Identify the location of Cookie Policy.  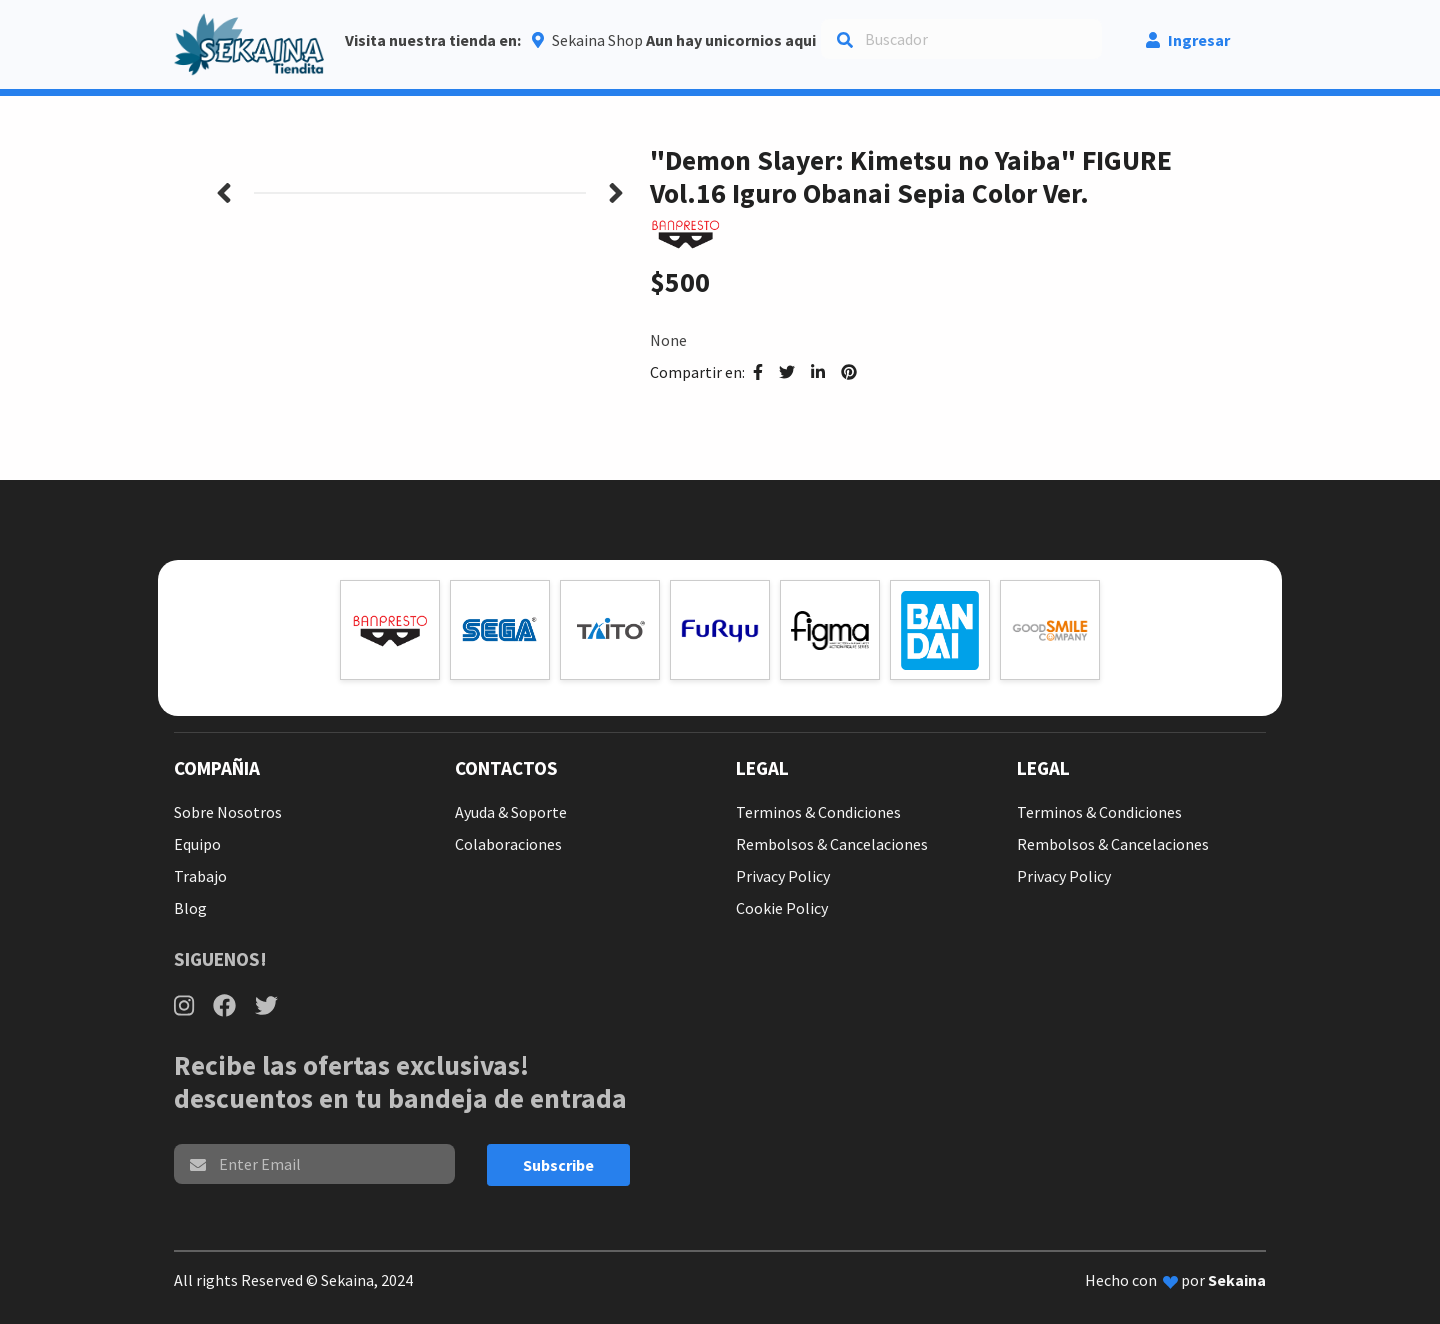
(782, 908).